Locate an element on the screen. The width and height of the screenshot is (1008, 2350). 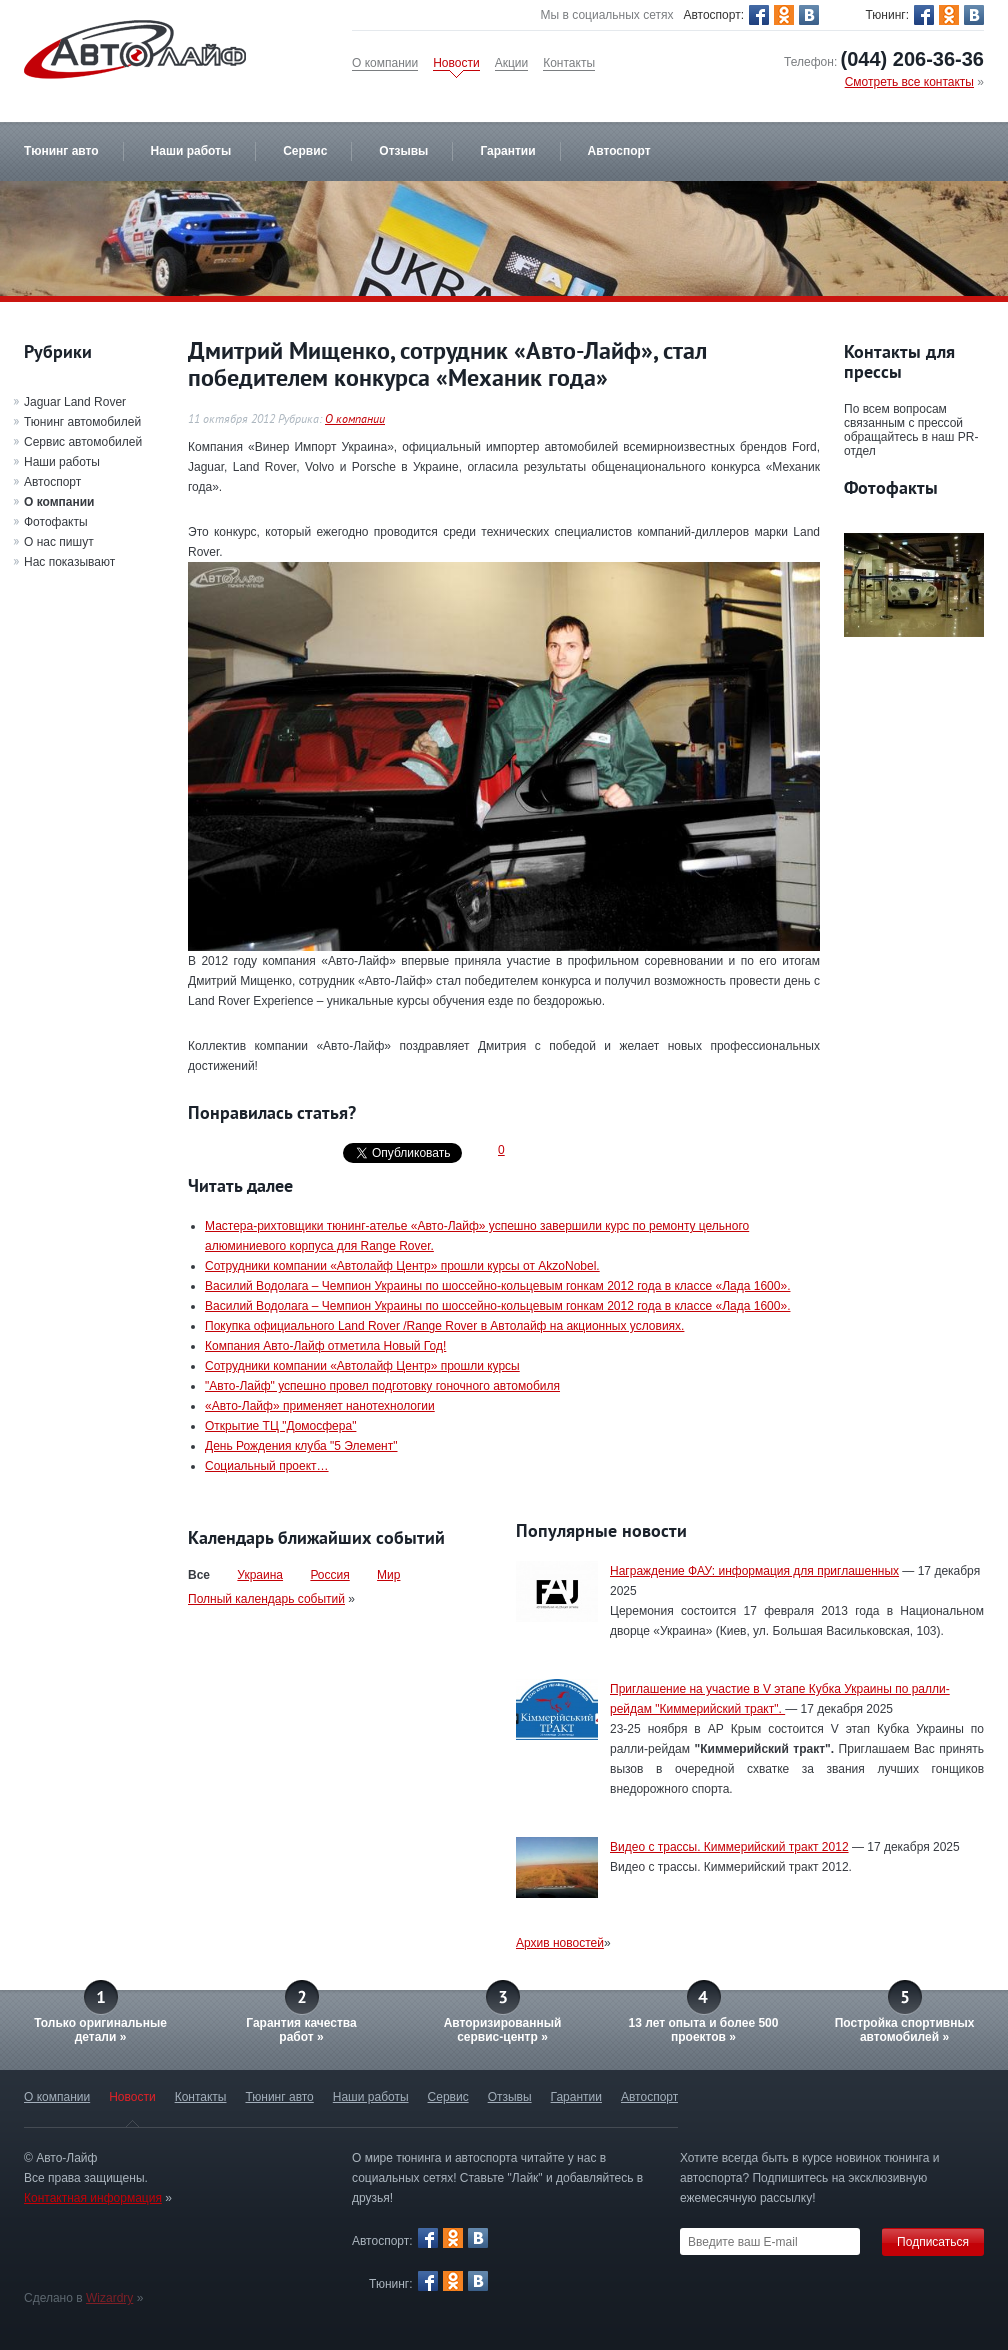
Новости is located at coordinates (456, 63).